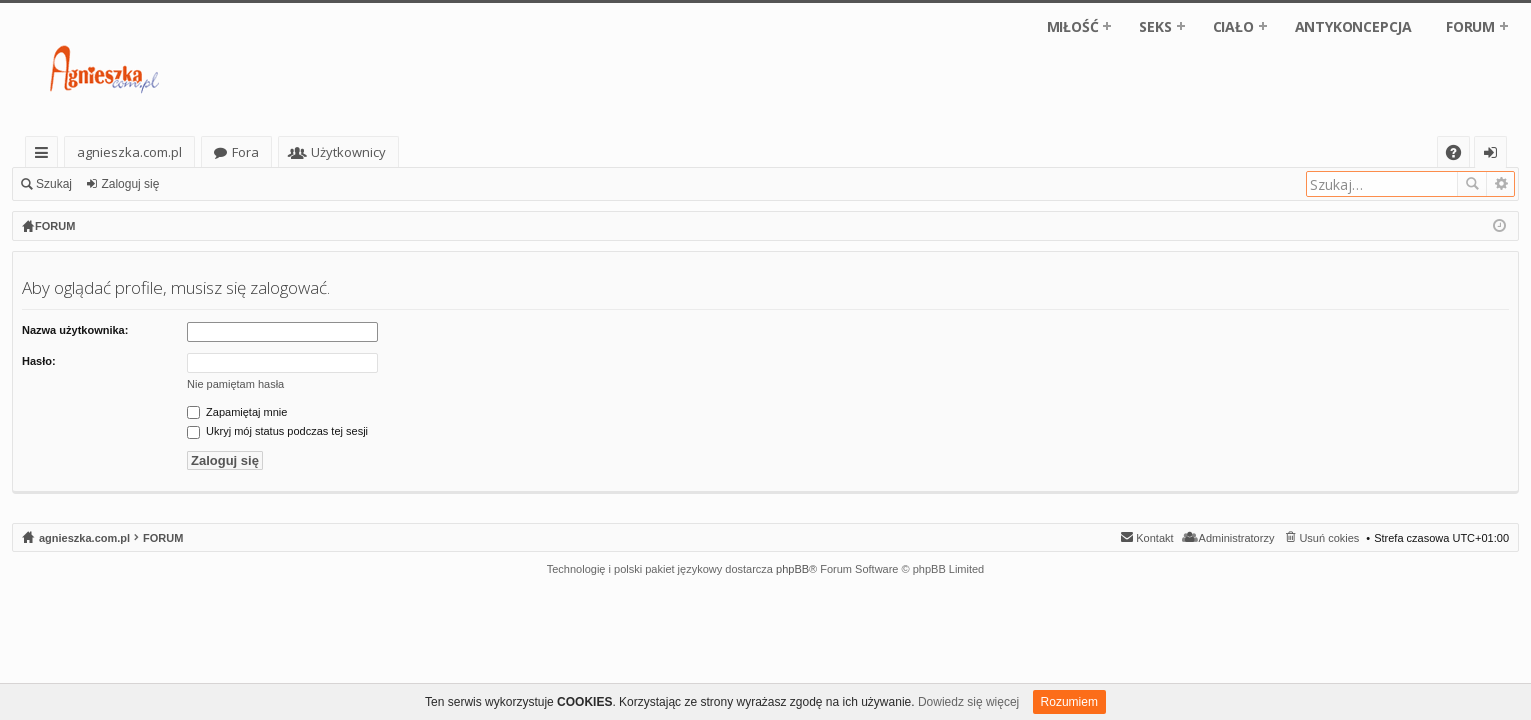  Describe the element at coordinates (792, 569) in the screenshot. I see `phpBB` at that location.